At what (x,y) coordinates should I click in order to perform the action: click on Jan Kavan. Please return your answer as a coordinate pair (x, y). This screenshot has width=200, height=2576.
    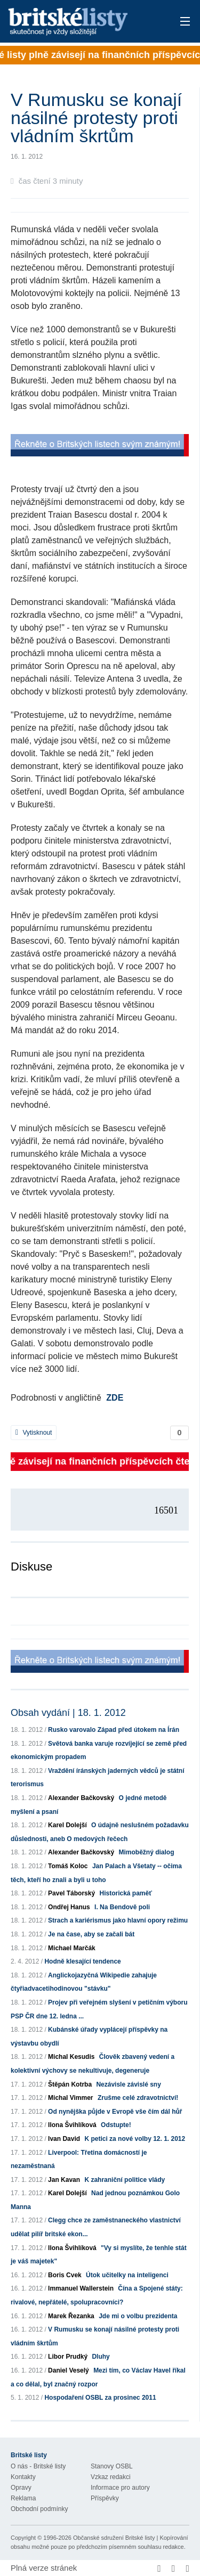
    Looking at the image, I should click on (64, 2180).